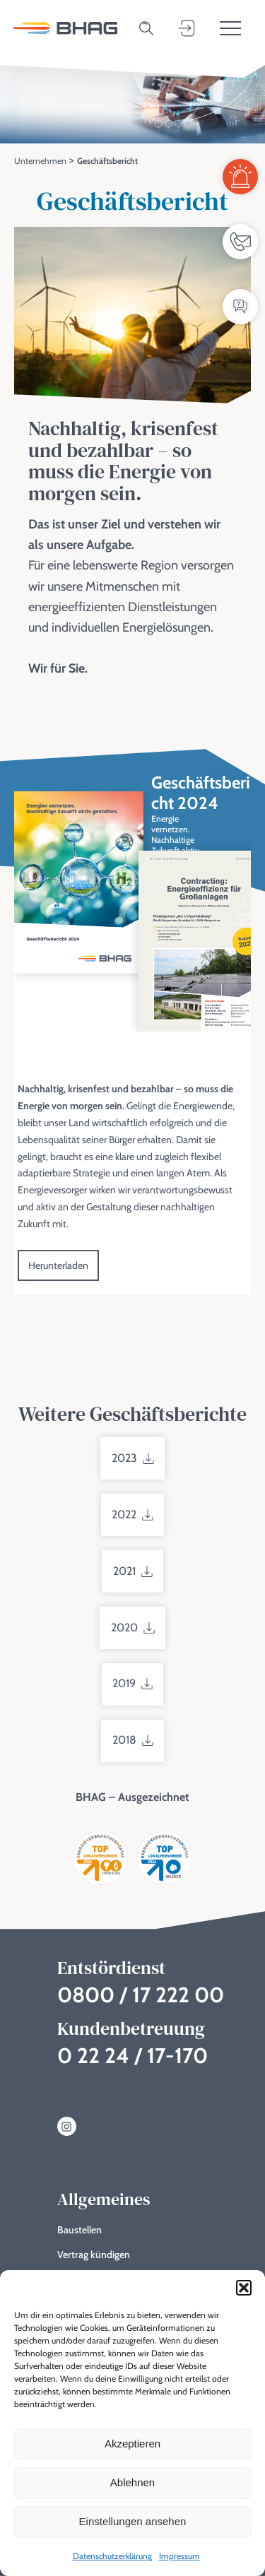 The image size is (265, 2576). I want to click on Unternehmen, so click(40, 160).